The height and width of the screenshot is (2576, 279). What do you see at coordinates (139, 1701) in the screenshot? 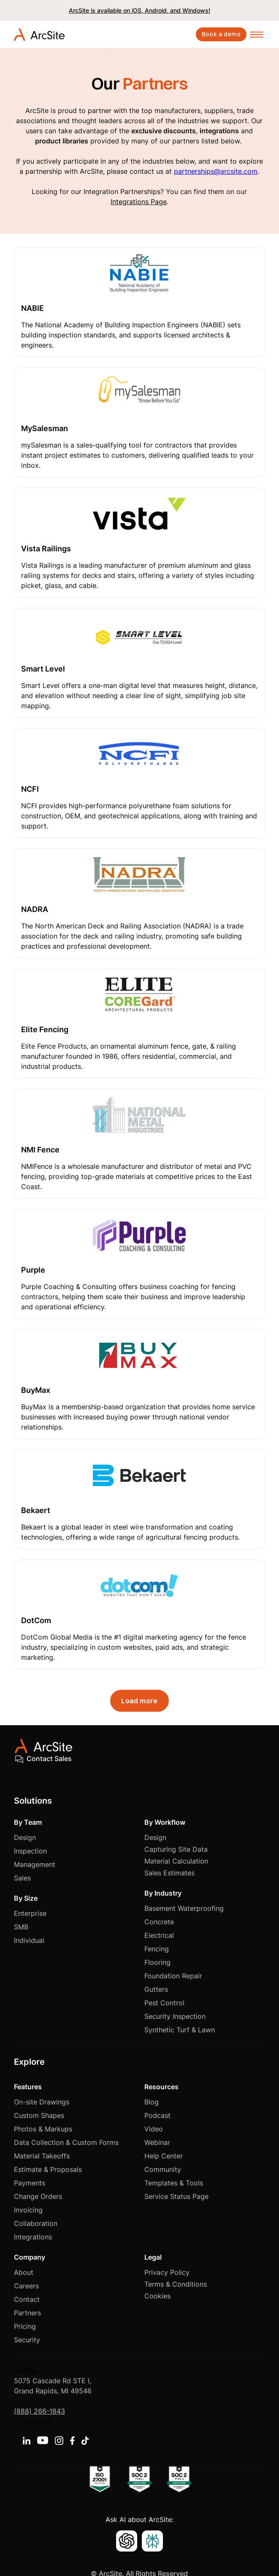
I see `[Next Page]` at bounding box center [139, 1701].